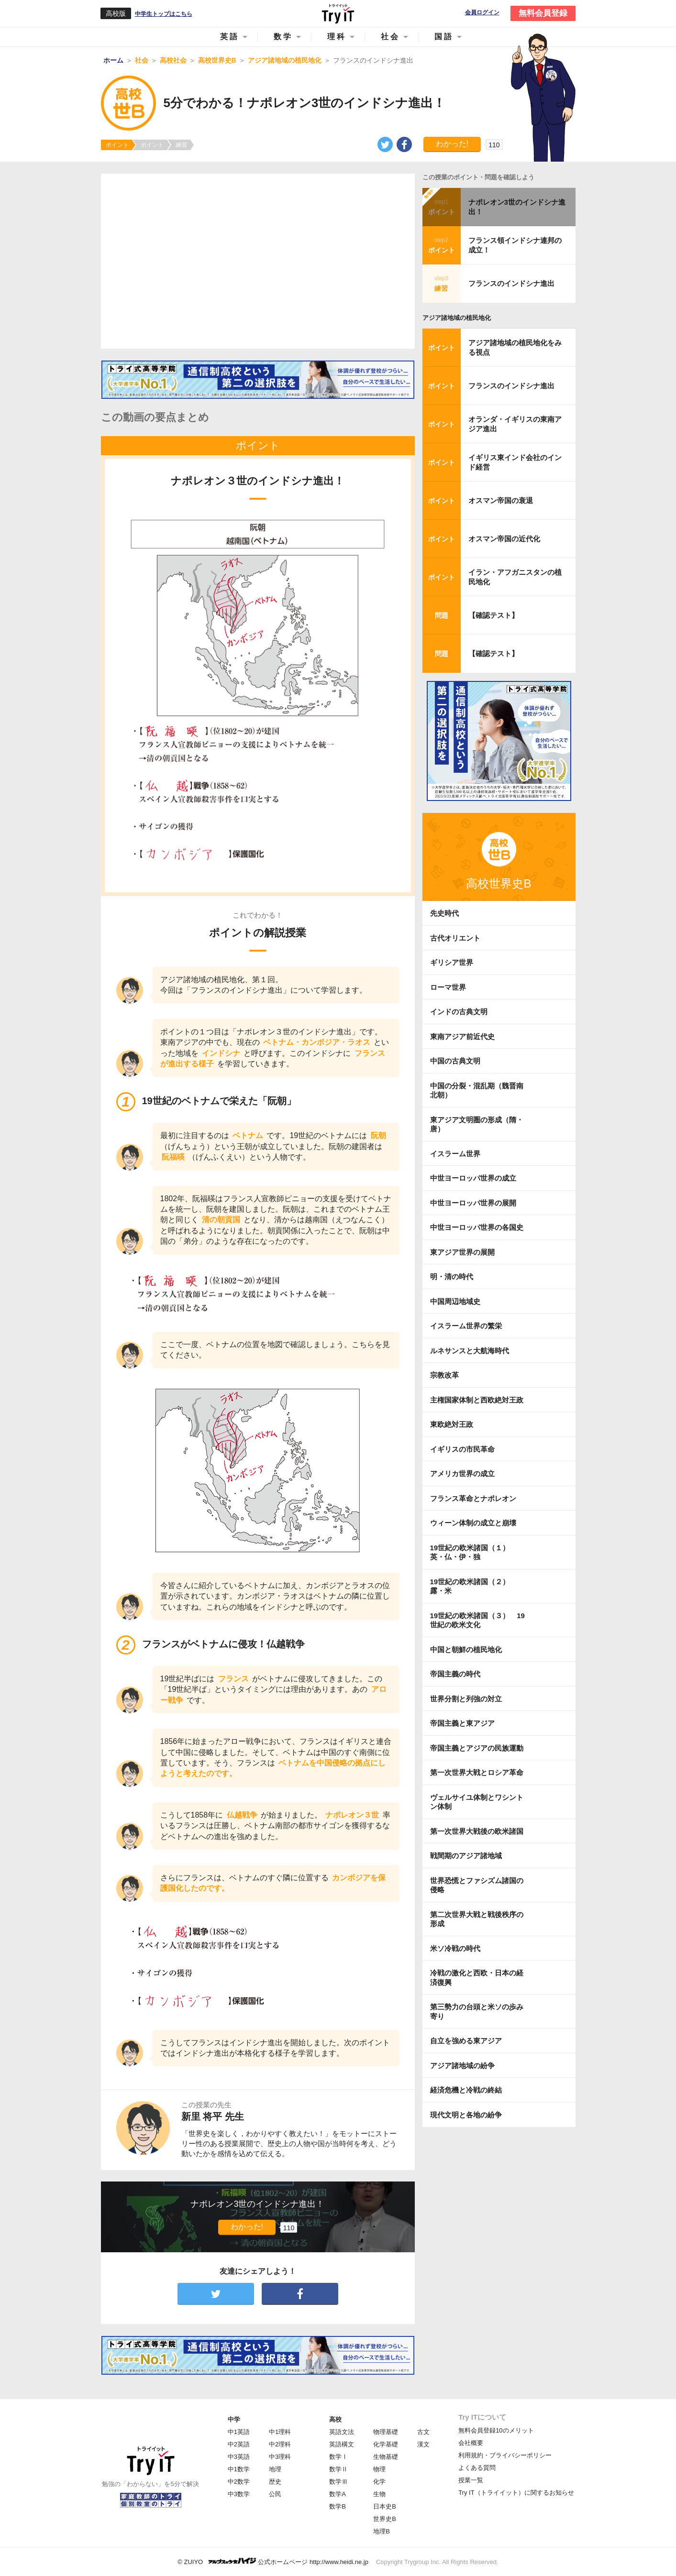 The height and width of the screenshot is (2576, 676). What do you see at coordinates (335, 2419) in the screenshot?
I see `高校` at bounding box center [335, 2419].